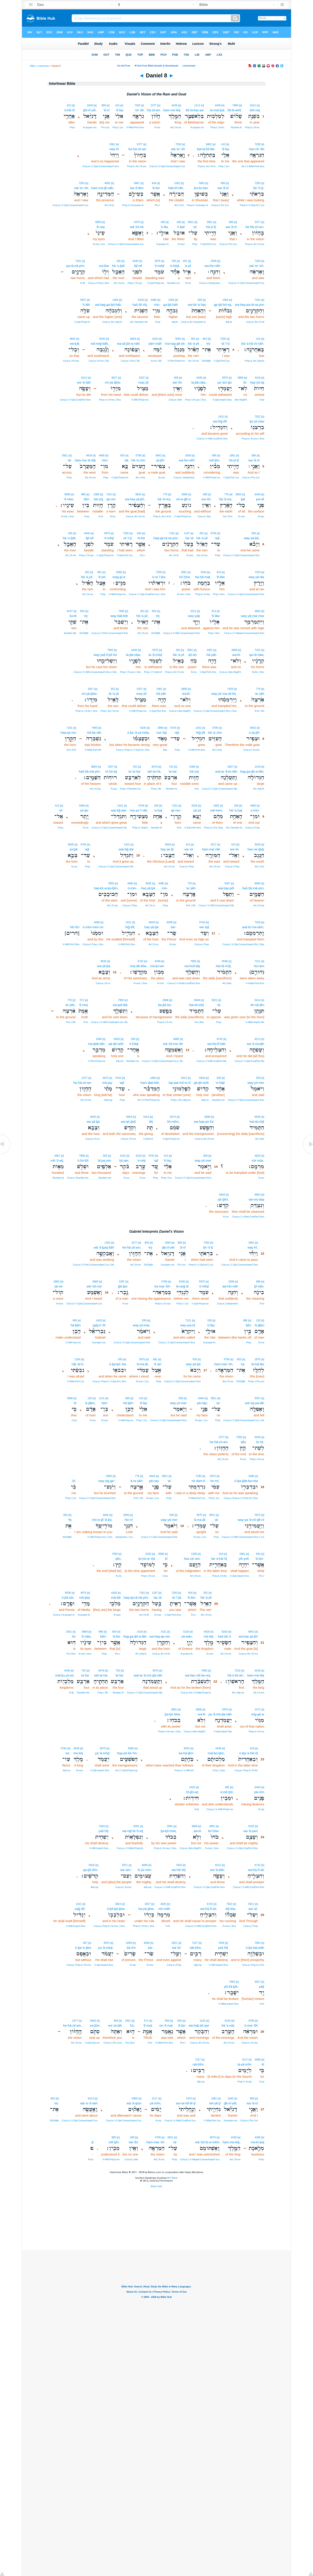 This screenshot has height=2576, width=313. I want to click on ṣə·p̄îr-, so click(160, 460).